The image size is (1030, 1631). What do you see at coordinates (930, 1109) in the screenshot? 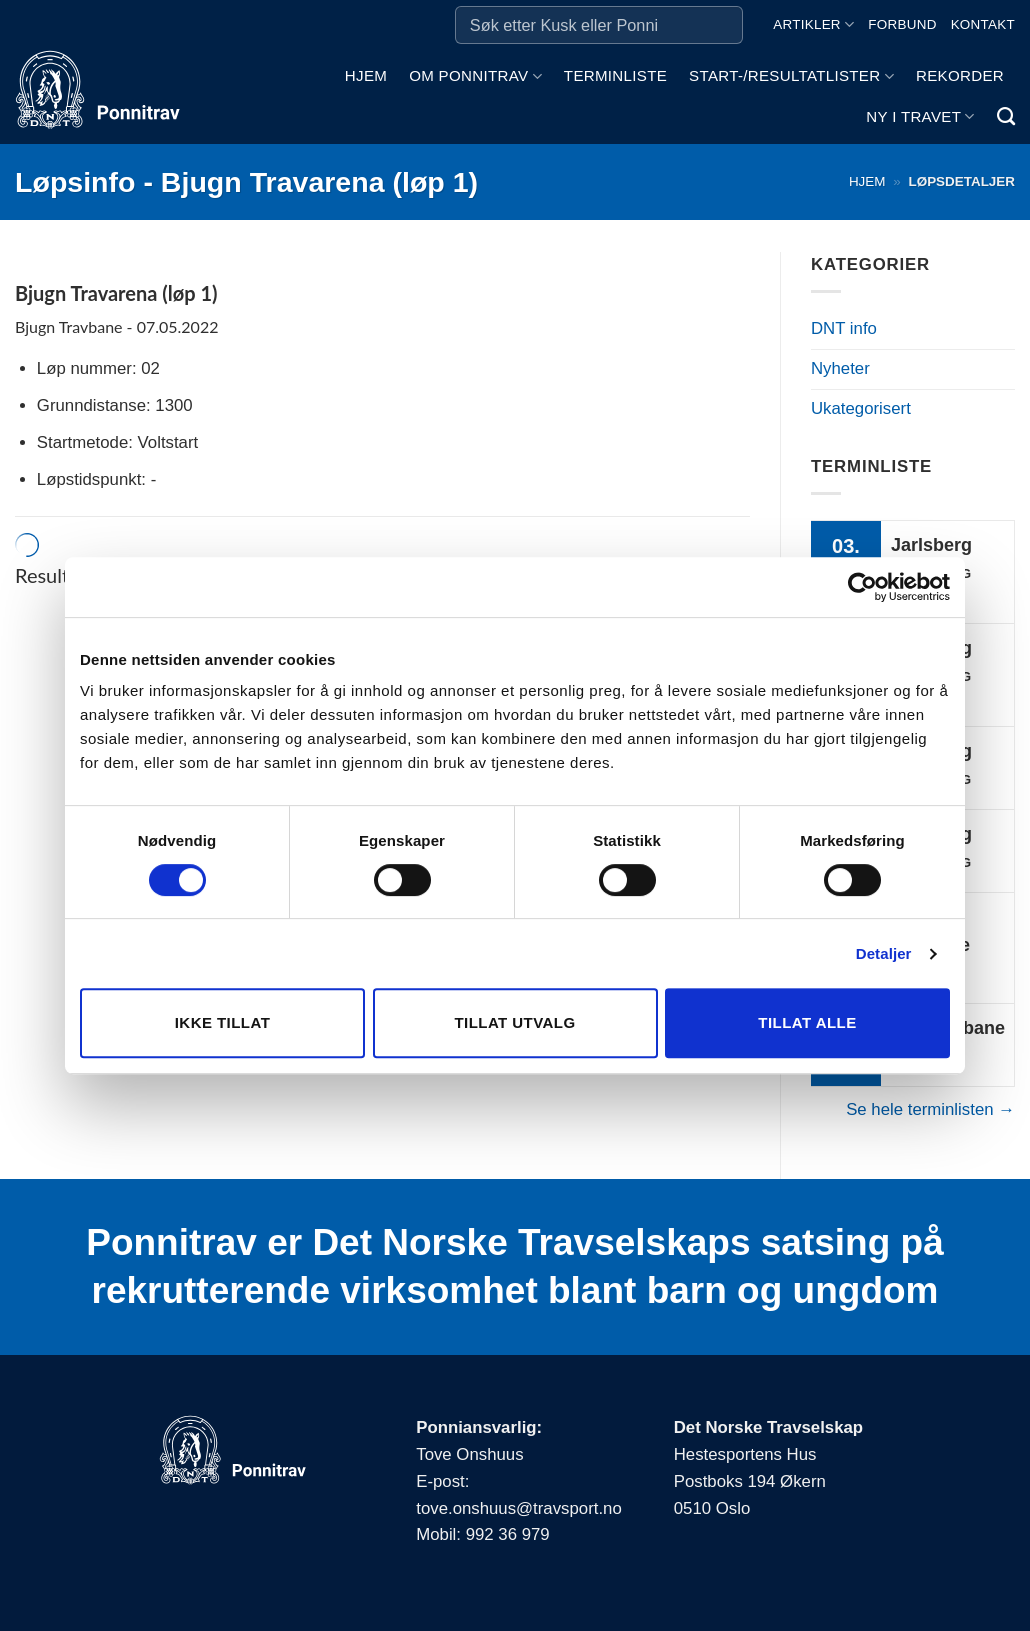
I see `Se hele terminlisten →` at bounding box center [930, 1109].